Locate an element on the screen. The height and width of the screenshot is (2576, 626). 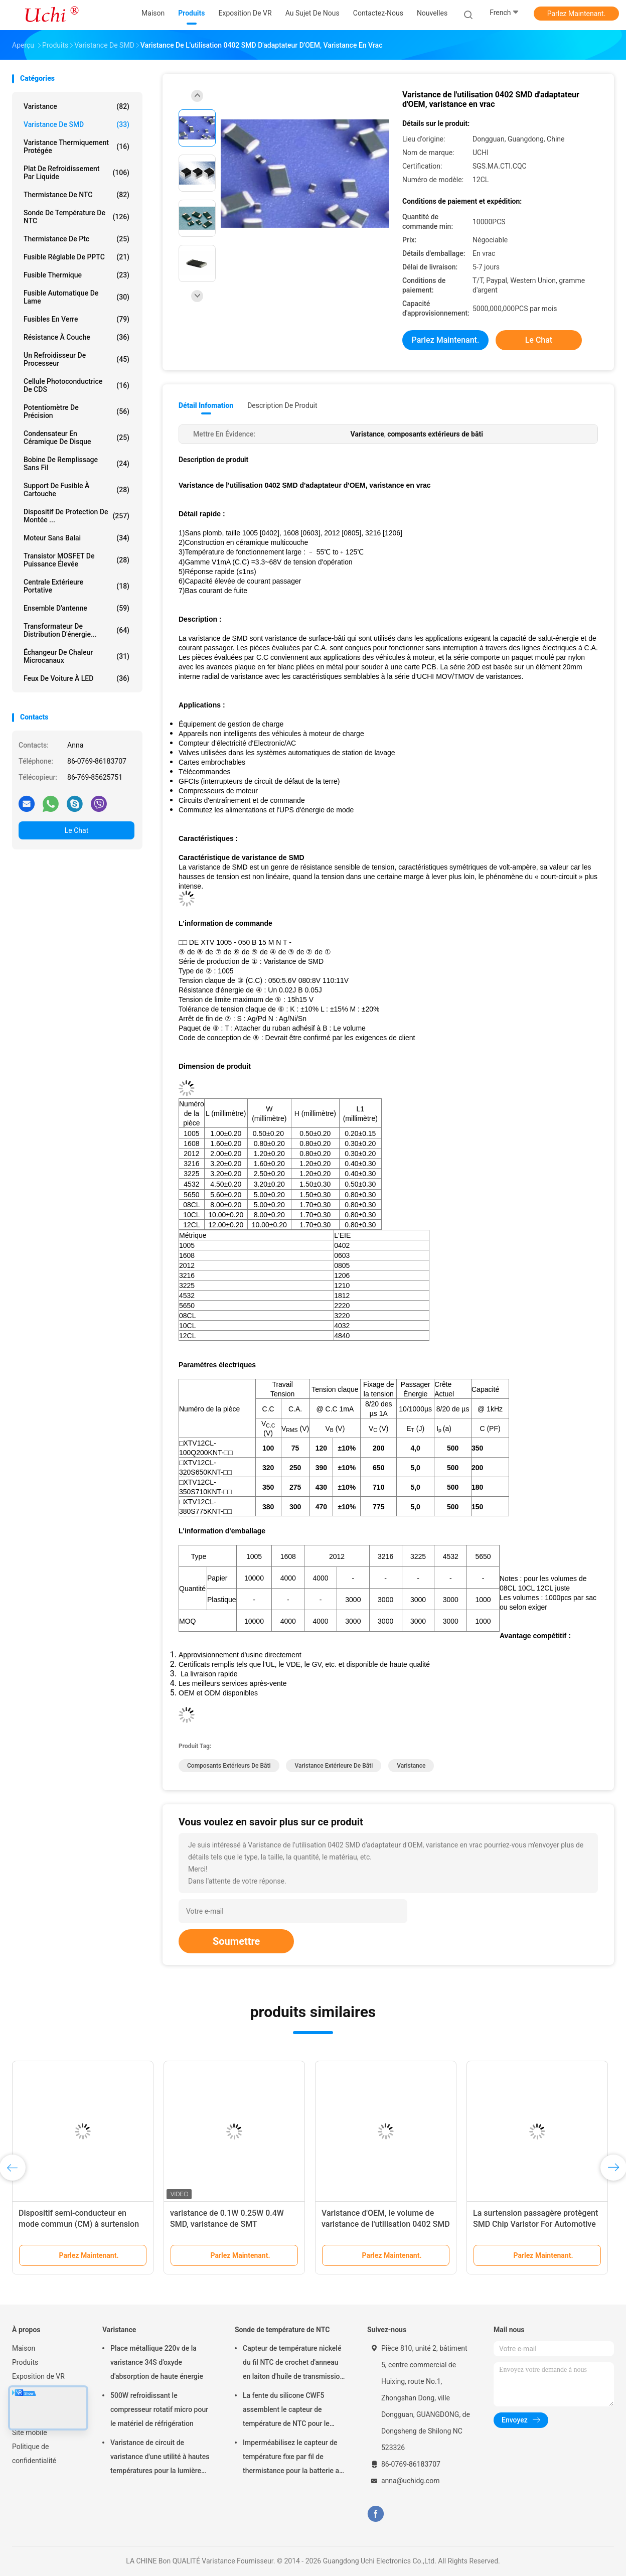
Varistance de circuit de varistance d'une utilité à hautes températures pour la lumière menée is located at coordinates (160, 2458).